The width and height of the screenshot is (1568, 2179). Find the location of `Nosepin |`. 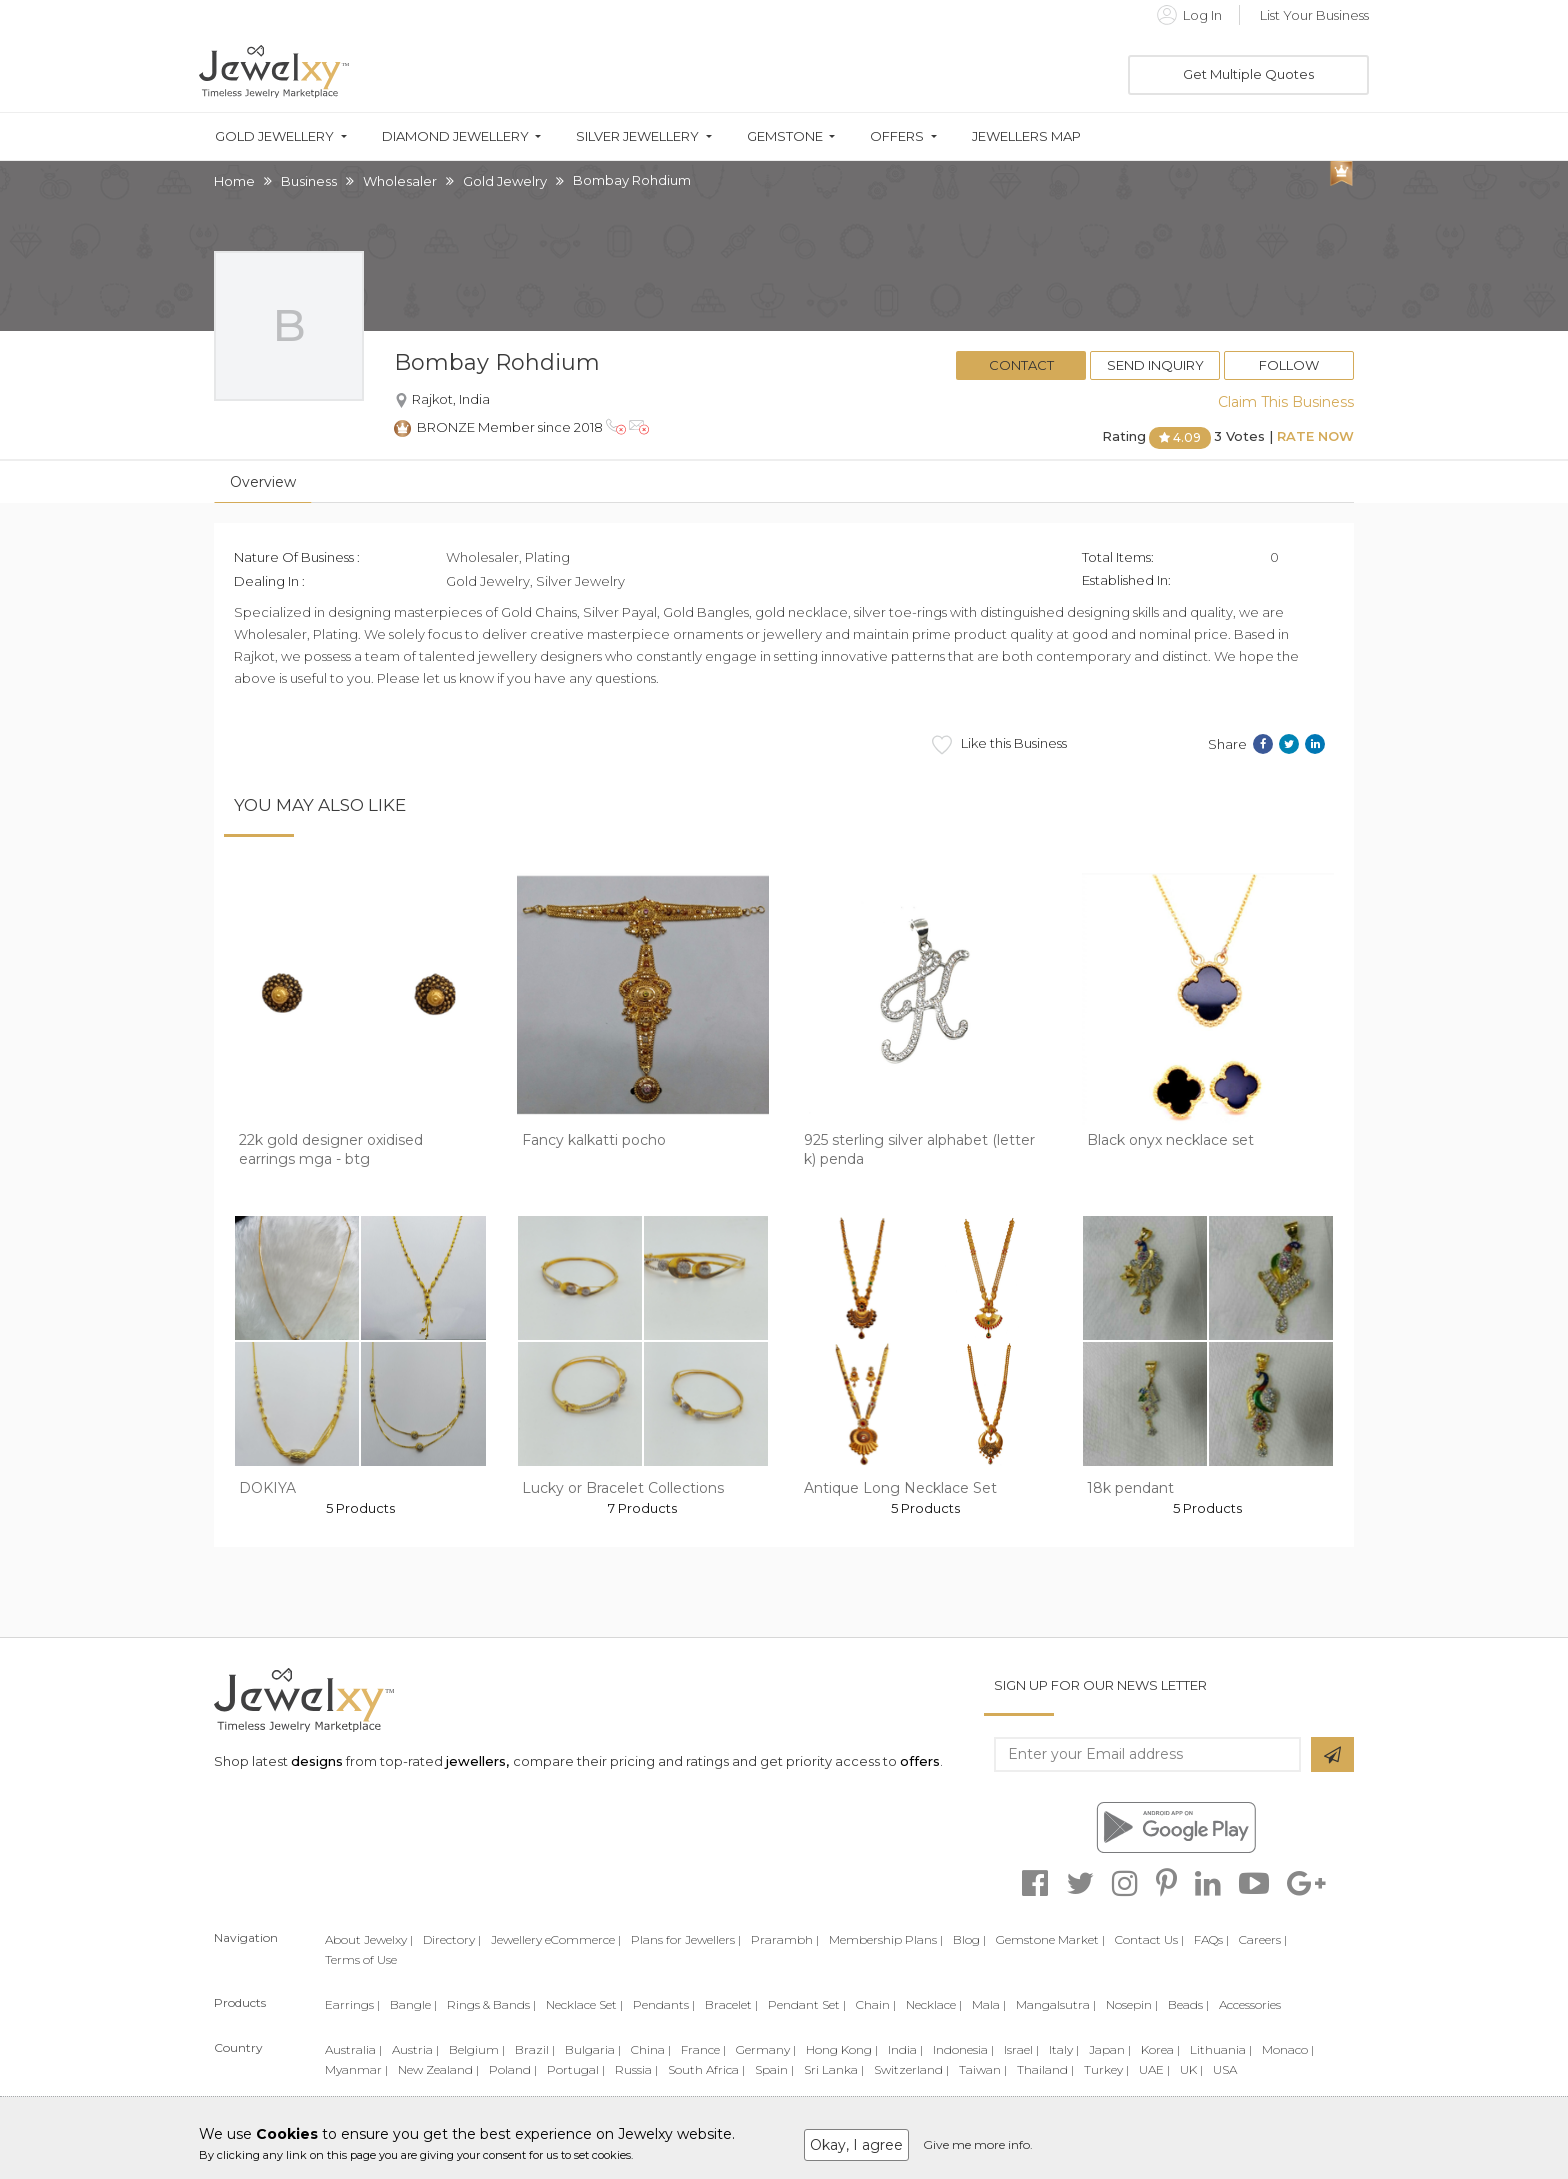

Nosepin | is located at coordinates (1132, 2004).